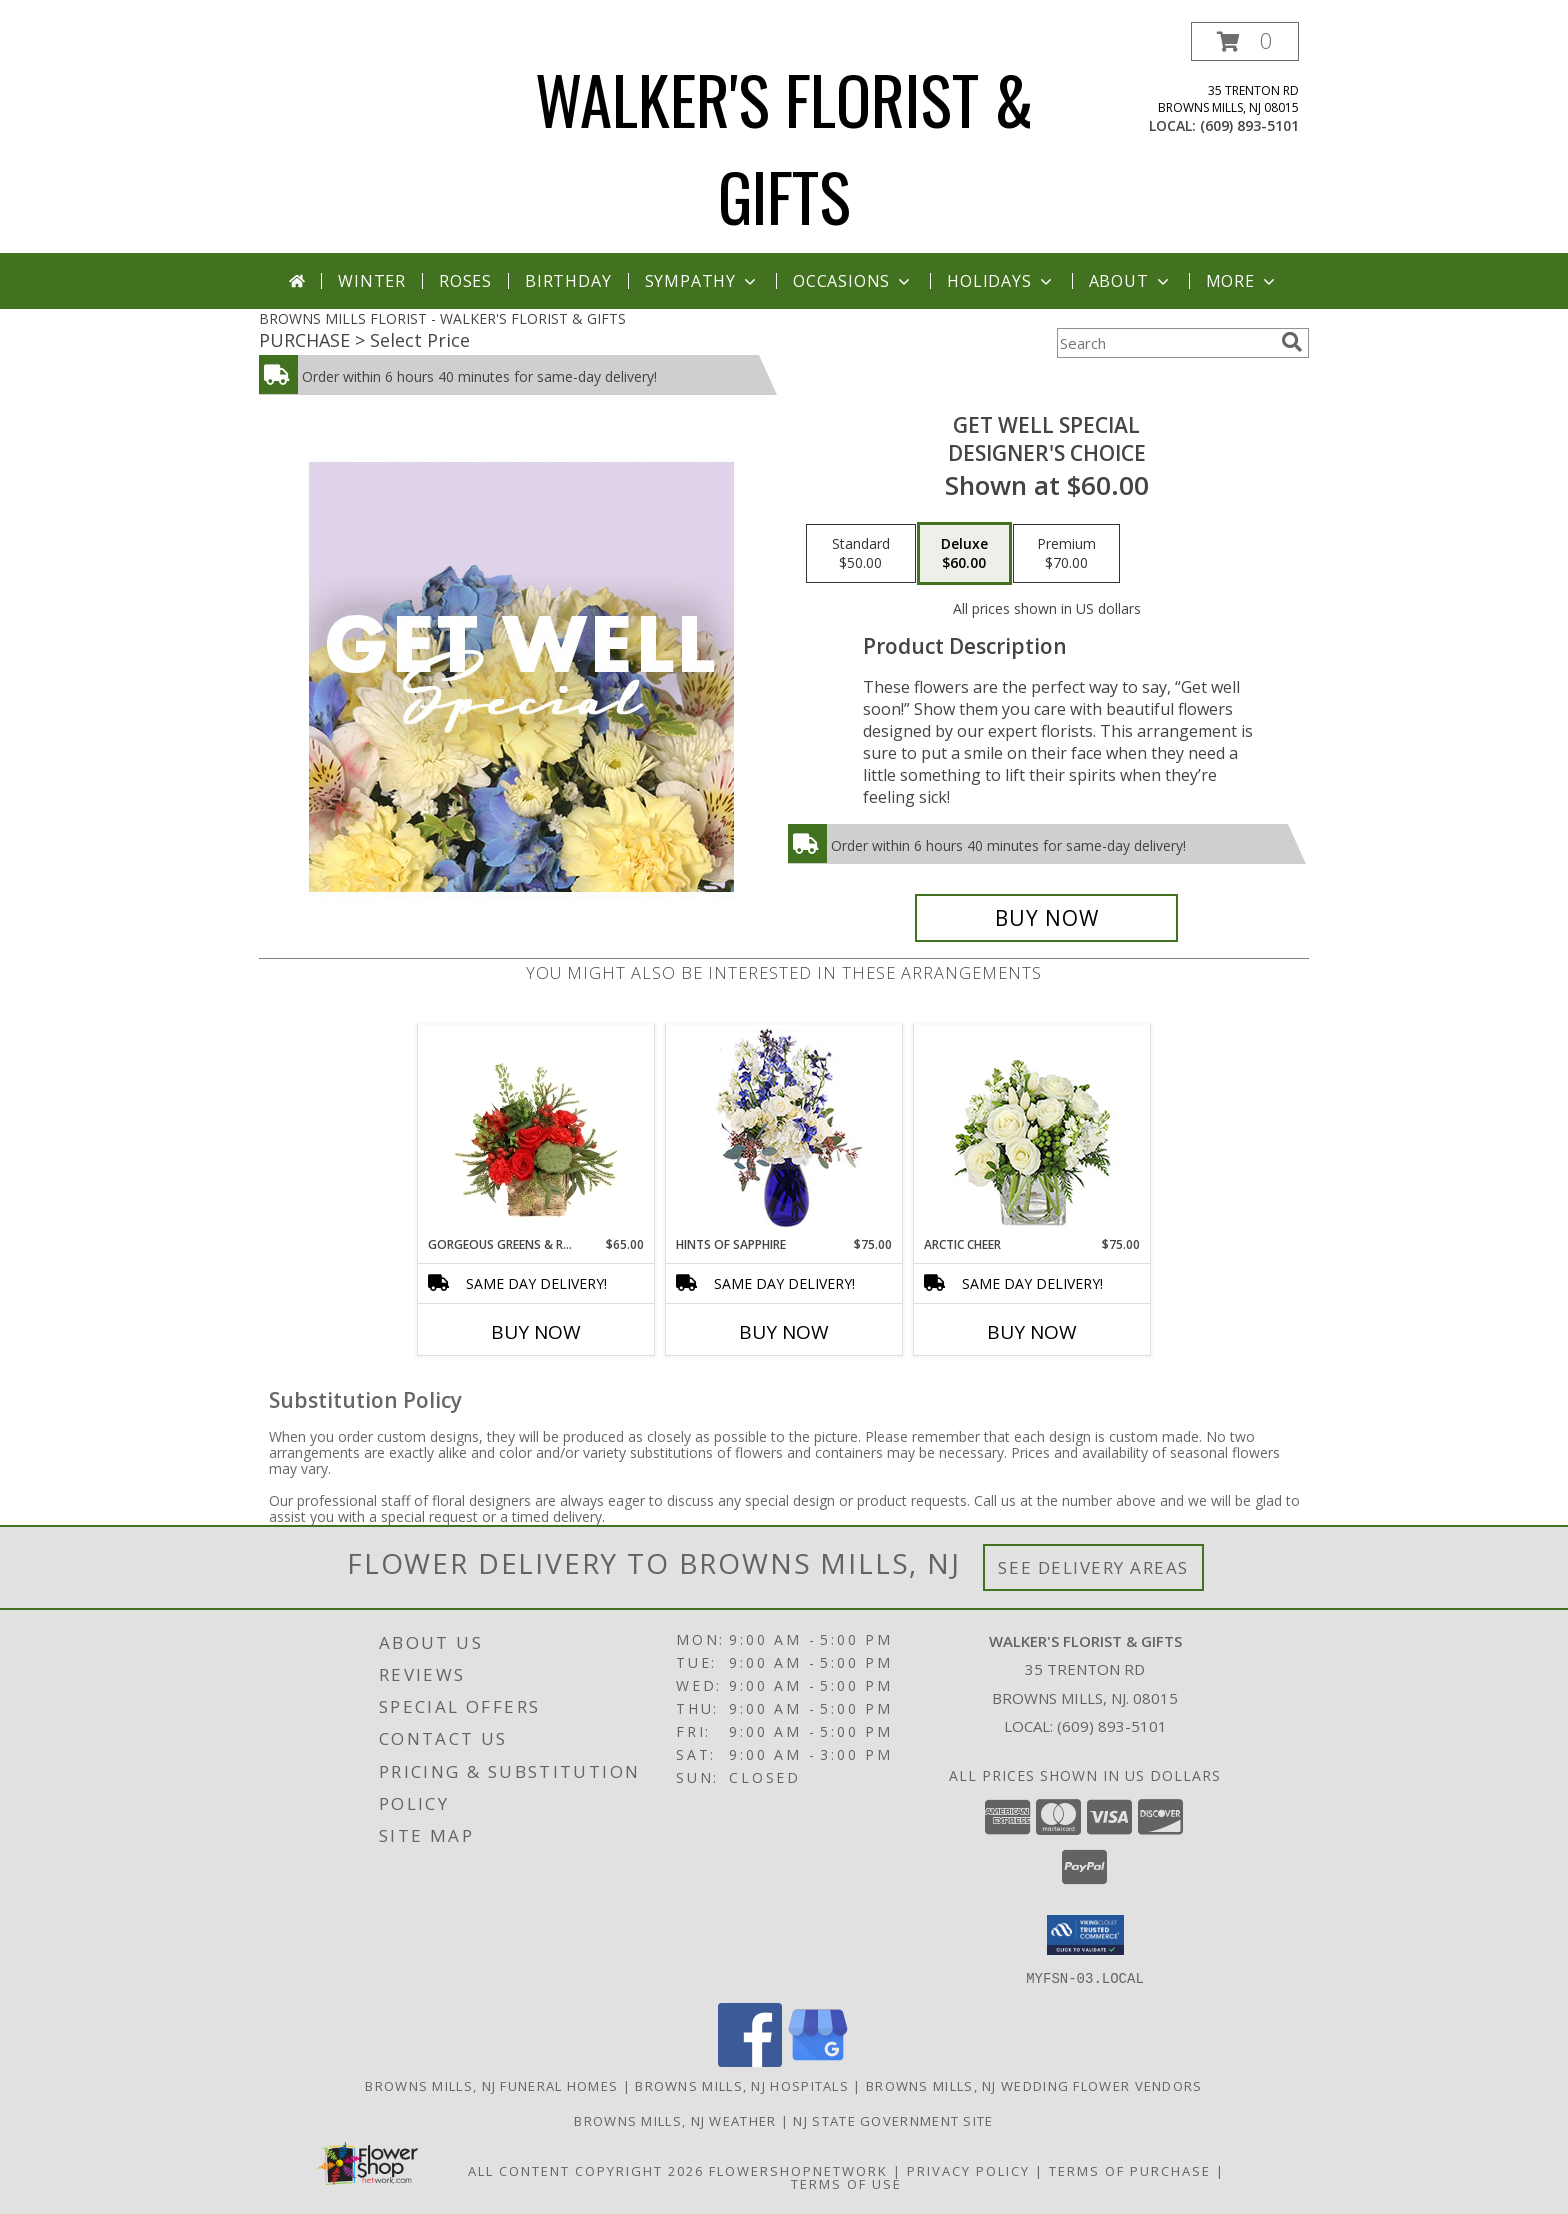 The image size is (1568, 2214). I want to click on [Product Search], so click(1165, 343).